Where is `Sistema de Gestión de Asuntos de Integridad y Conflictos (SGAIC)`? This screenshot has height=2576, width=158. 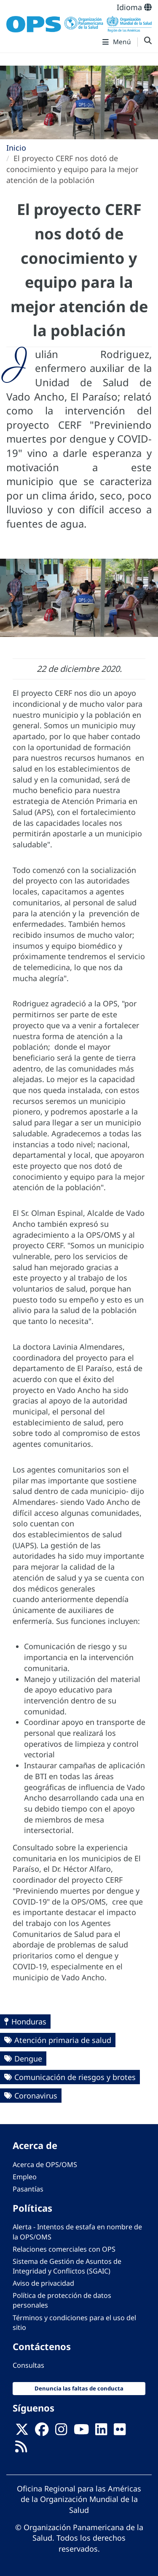 Sistema de Gestión de Asuntos de Integridad y Conflictos (SGAIC) is located at coordinates (67, 2266).